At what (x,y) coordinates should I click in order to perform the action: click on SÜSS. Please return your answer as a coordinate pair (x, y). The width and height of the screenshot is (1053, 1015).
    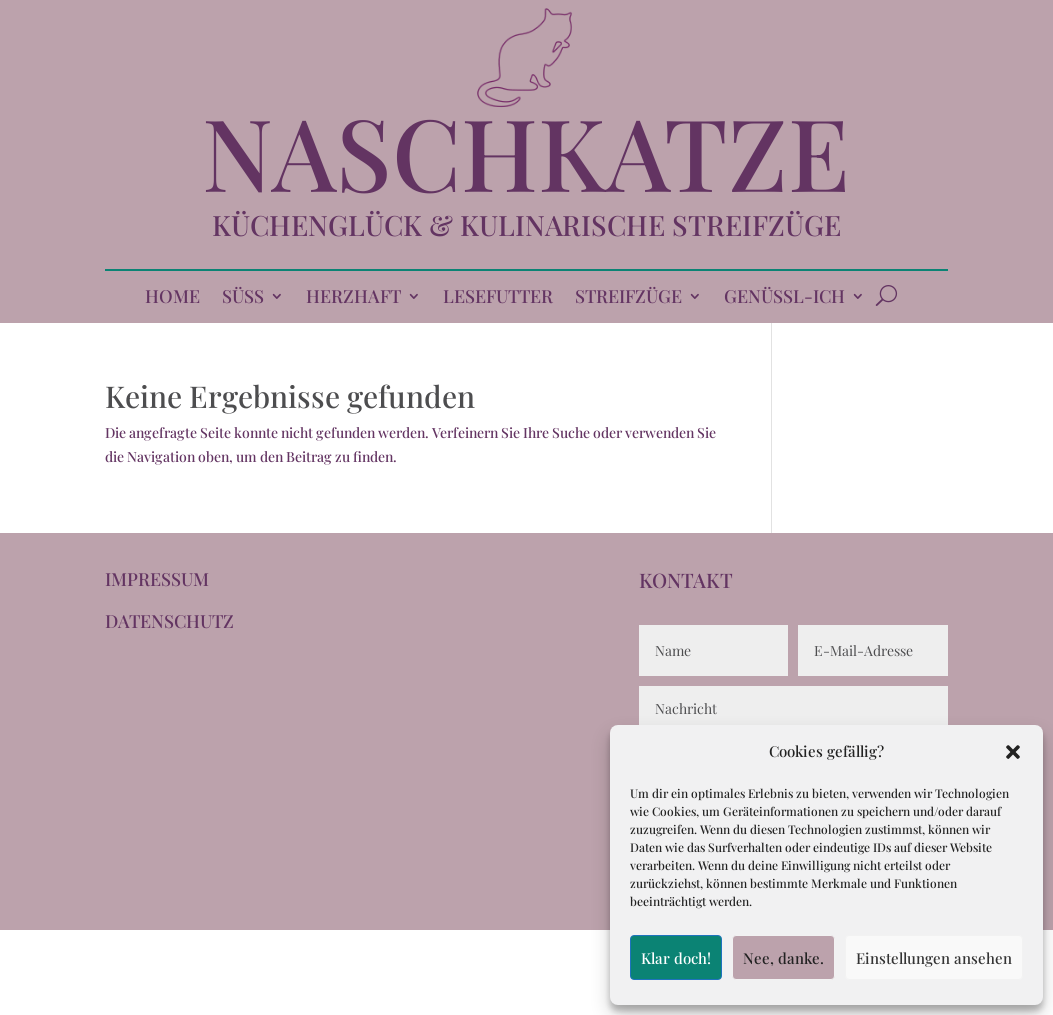
    Looking at the image, I should click on (243, 298).